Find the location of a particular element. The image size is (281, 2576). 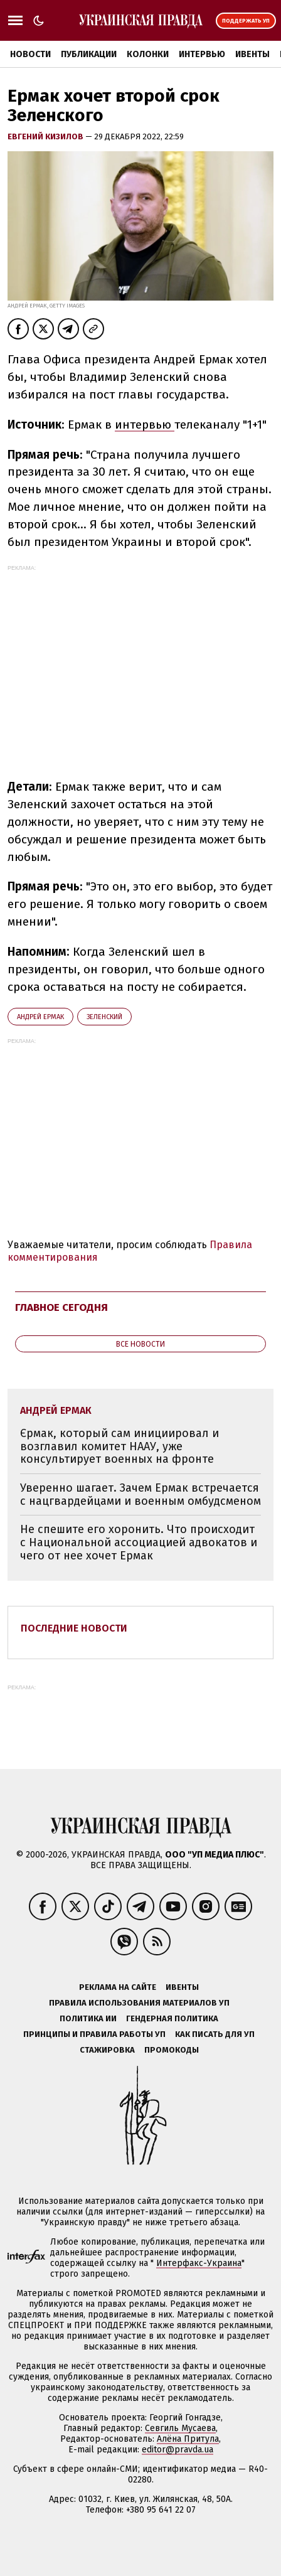

Єрмак, который сам инициировал и возглавил комитет НААУ, уже консультирует военных на фронте is located at coordinates (119, 1446).